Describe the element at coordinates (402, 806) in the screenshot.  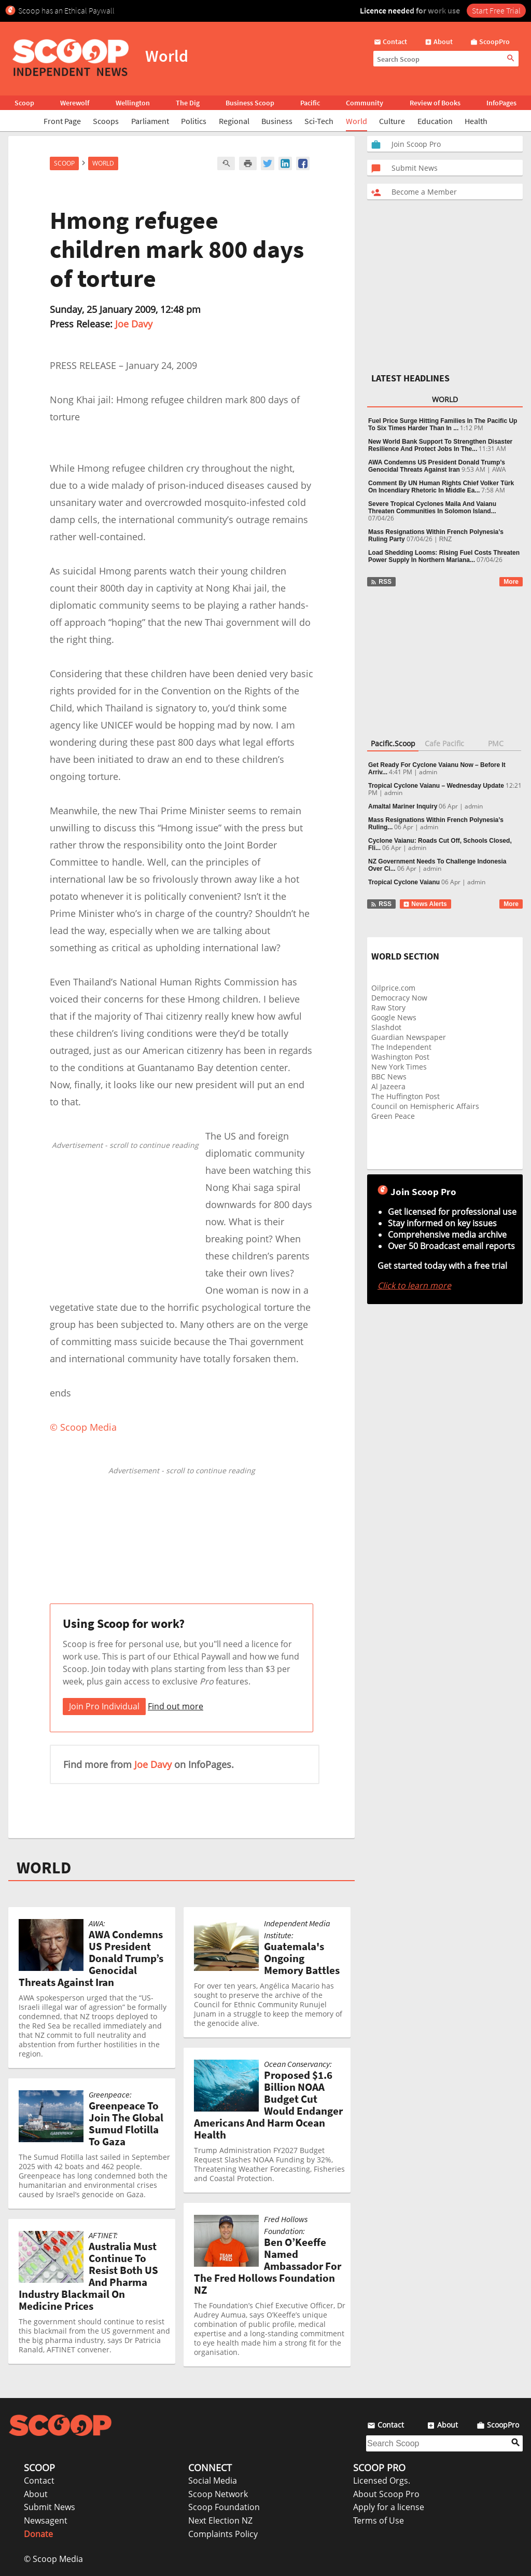
I see `Amaltal Mariner Inquiry` at that location.